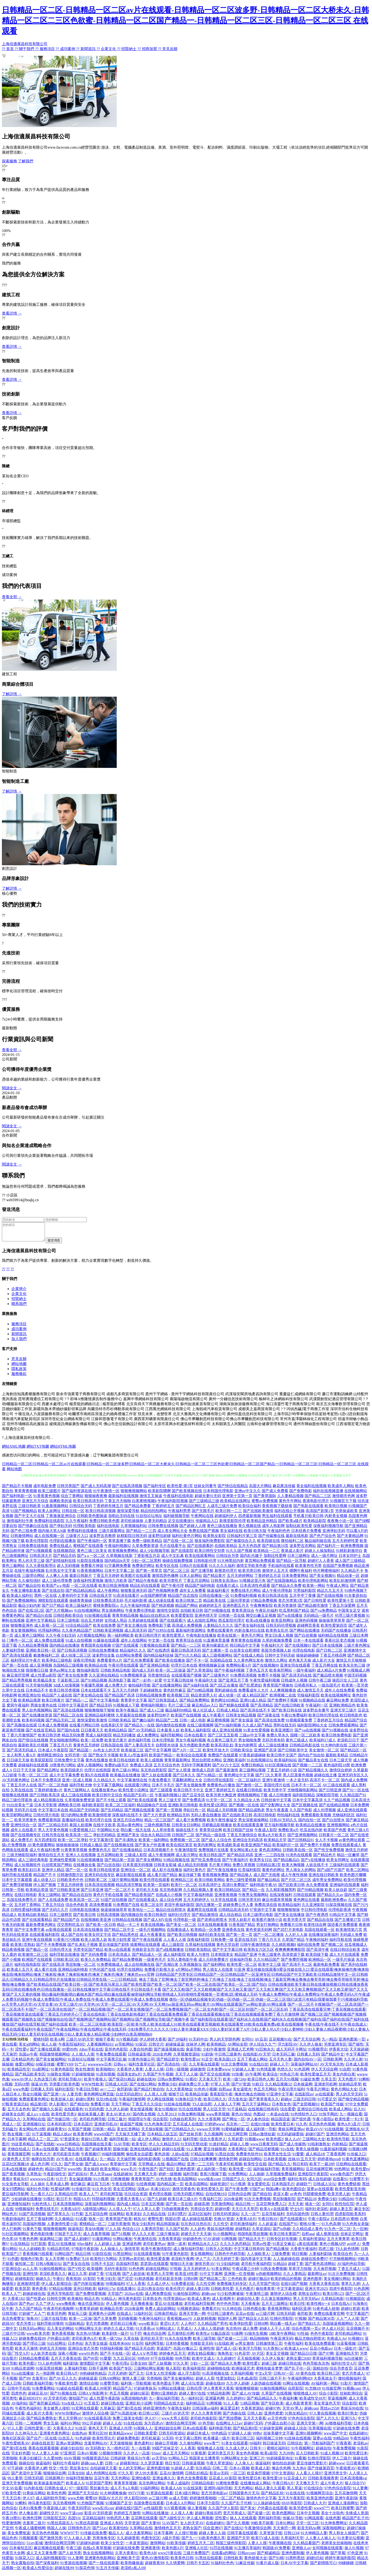 The image size is (372, 2576). Describe the element at coordinates (87, 2457) in the screenshot. I see `日本αV视频` at that location.